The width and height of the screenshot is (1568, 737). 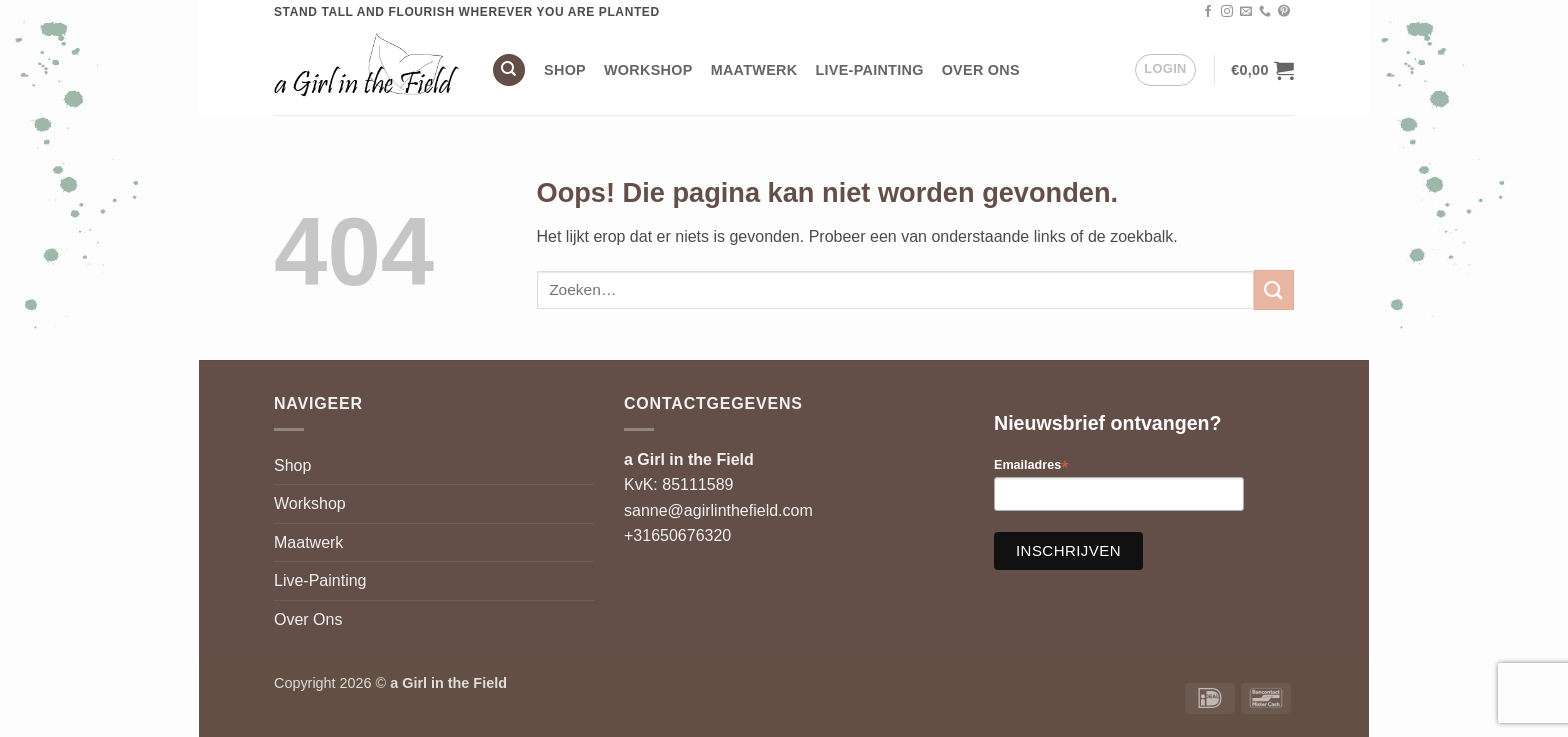 What do you see at coordinates (869, 70) in the screenshot?
I see `Live-Painting` at bounding box center [869, 70].